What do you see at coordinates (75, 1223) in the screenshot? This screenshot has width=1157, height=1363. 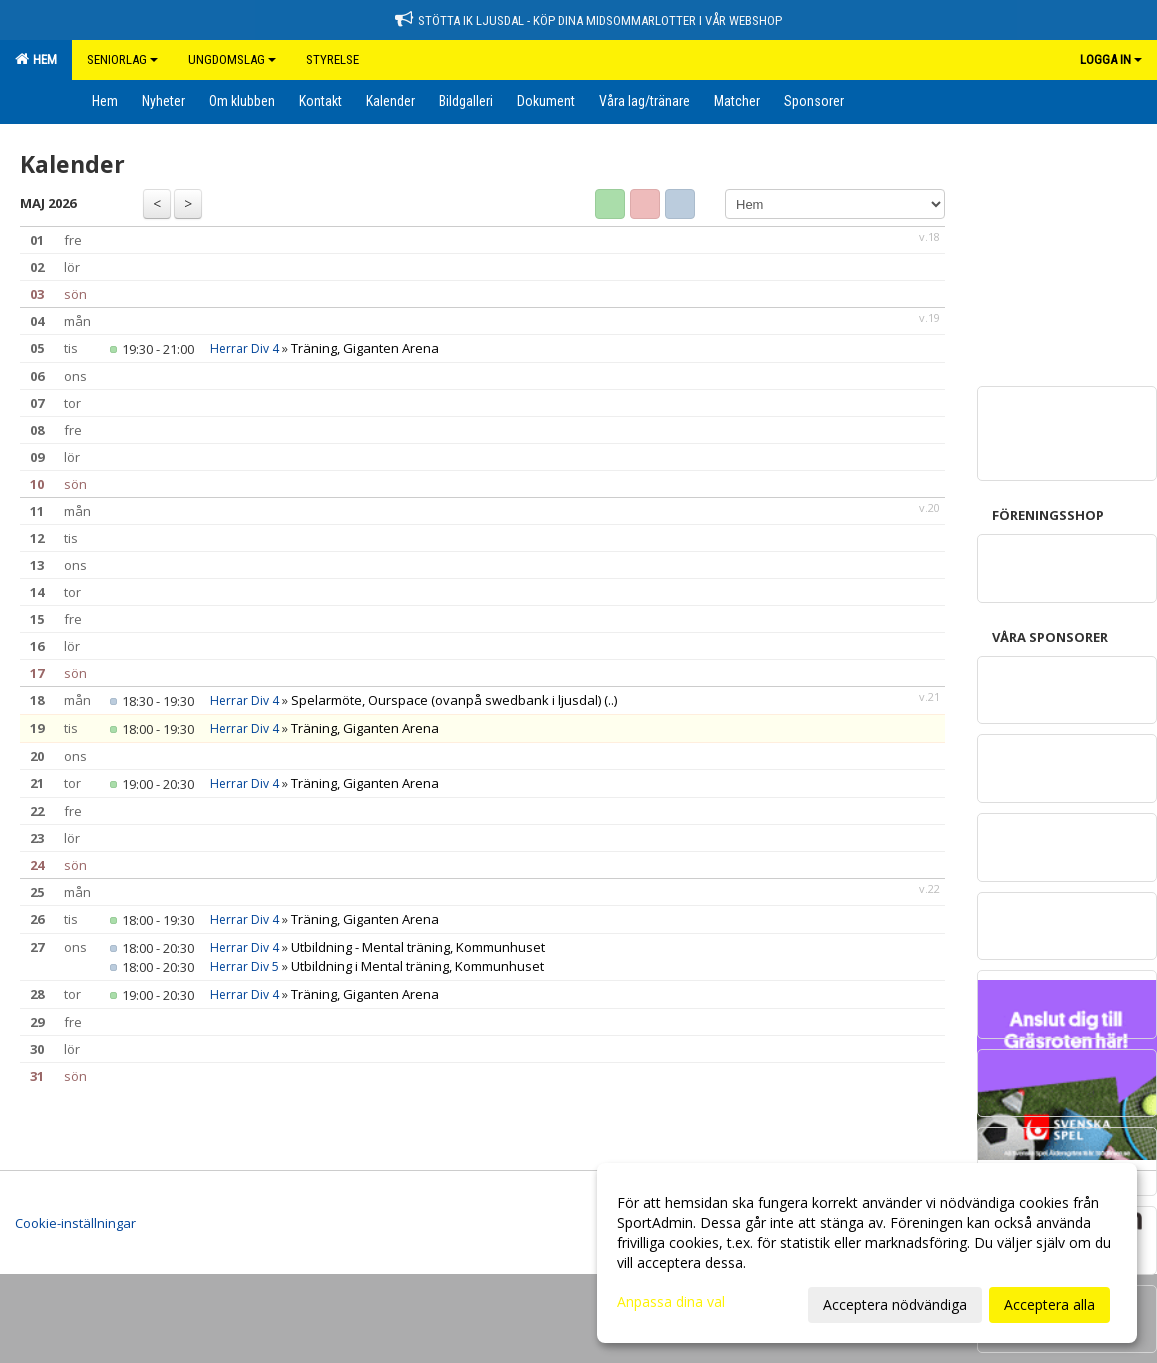 I see `Cookie-inställningar` at bounding box center [75, 1223].